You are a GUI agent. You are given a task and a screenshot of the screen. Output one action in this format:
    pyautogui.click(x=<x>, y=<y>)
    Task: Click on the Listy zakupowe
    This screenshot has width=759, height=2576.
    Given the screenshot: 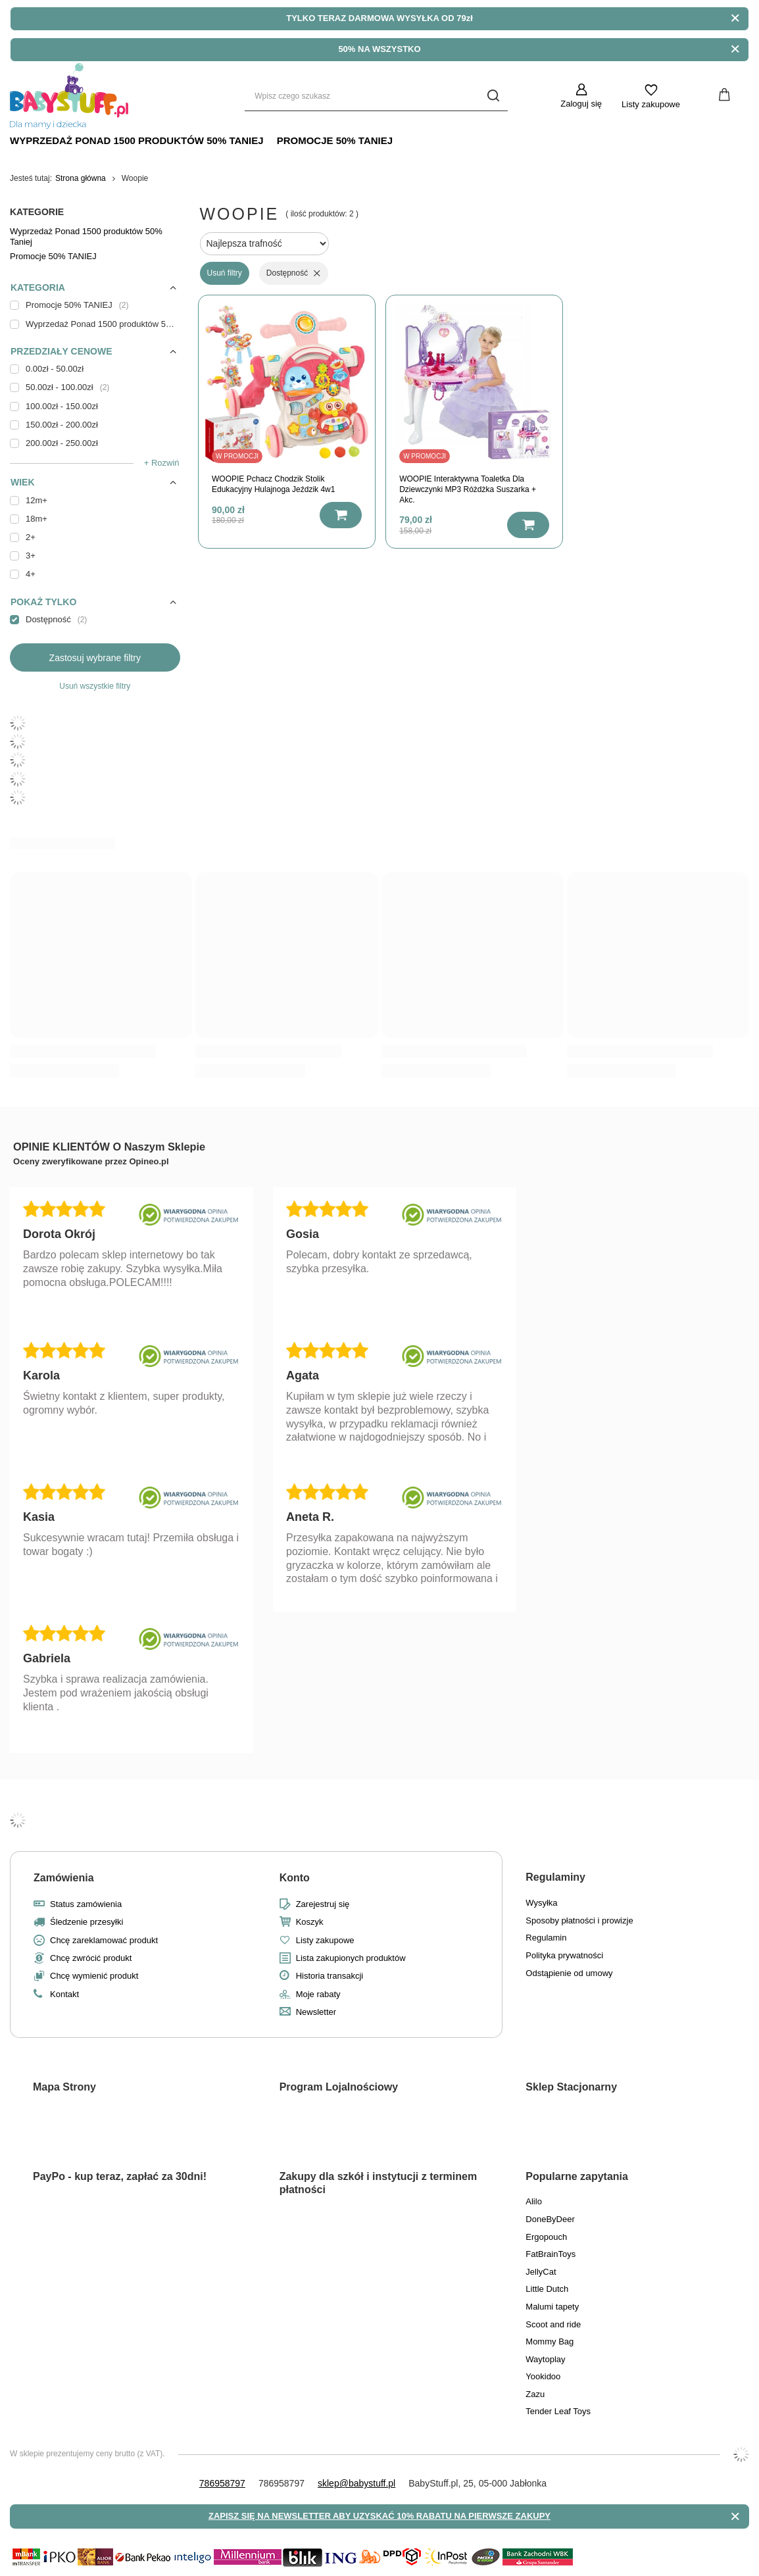 What is the action you would take?
    pyautogui.click(x=651, y=104)
    